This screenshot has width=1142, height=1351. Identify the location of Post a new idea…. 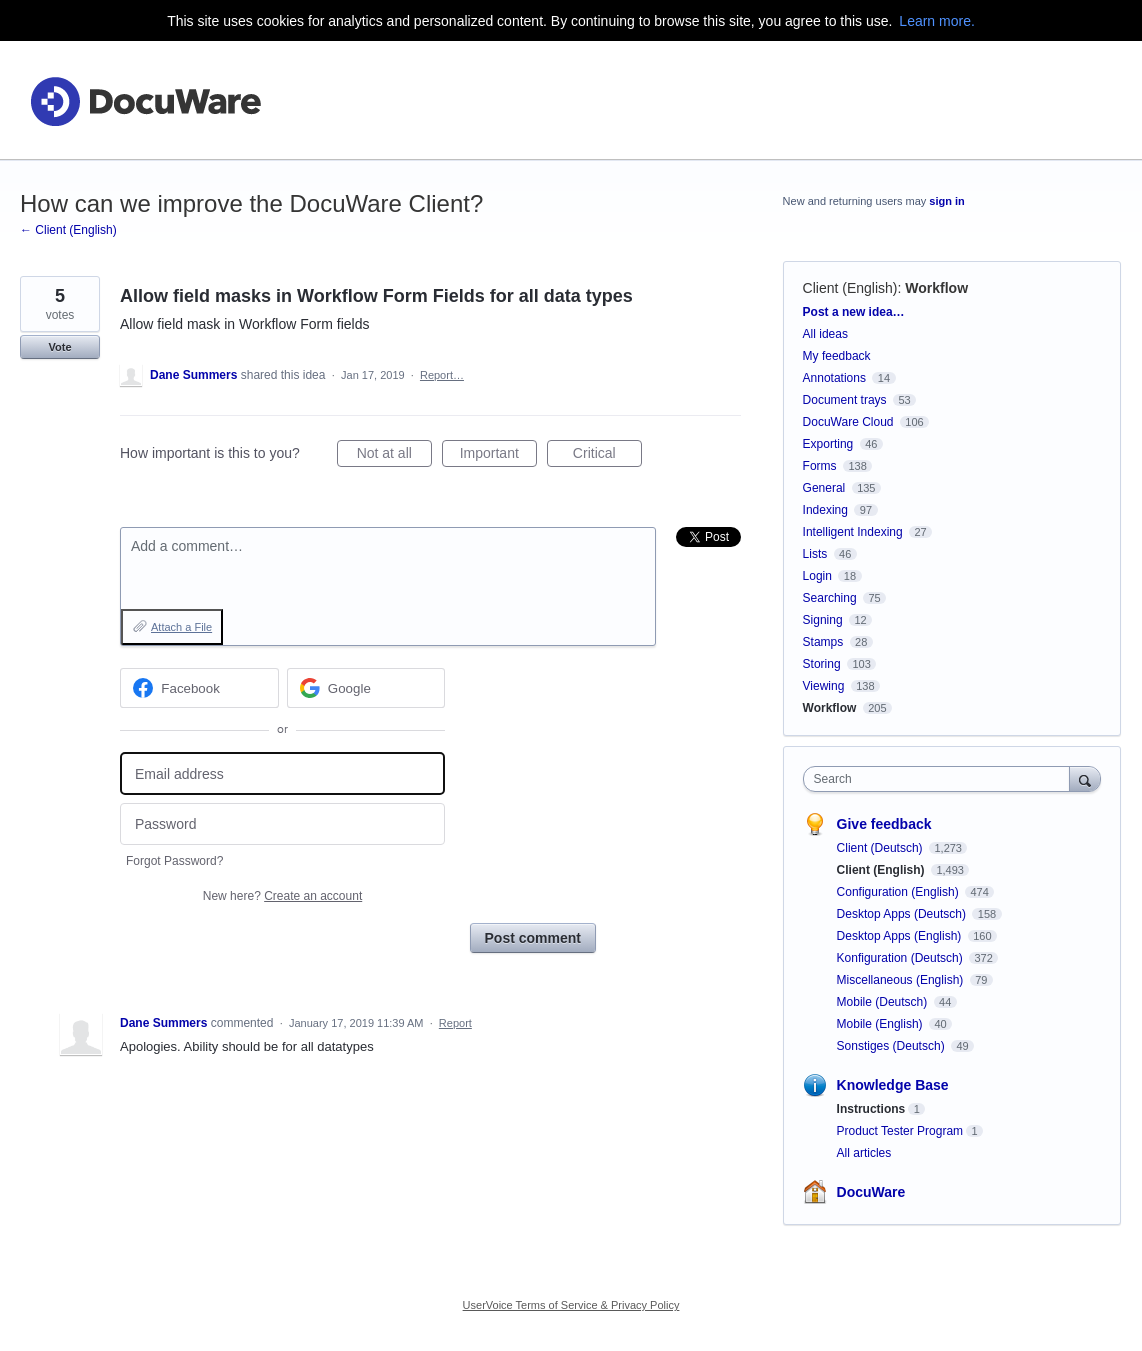
(854, 312).